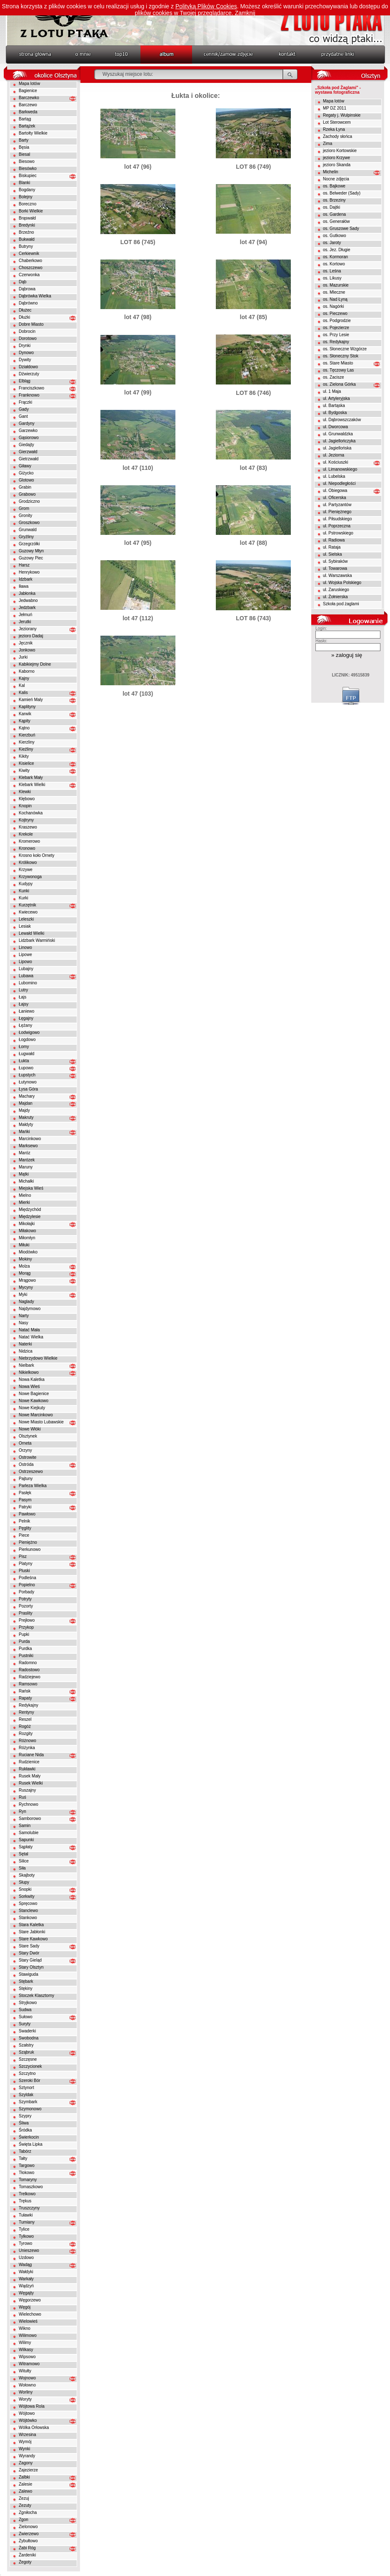  Describe the element at coordinates (24, 770) in the screenshot. I see `Kiwity` at that location.